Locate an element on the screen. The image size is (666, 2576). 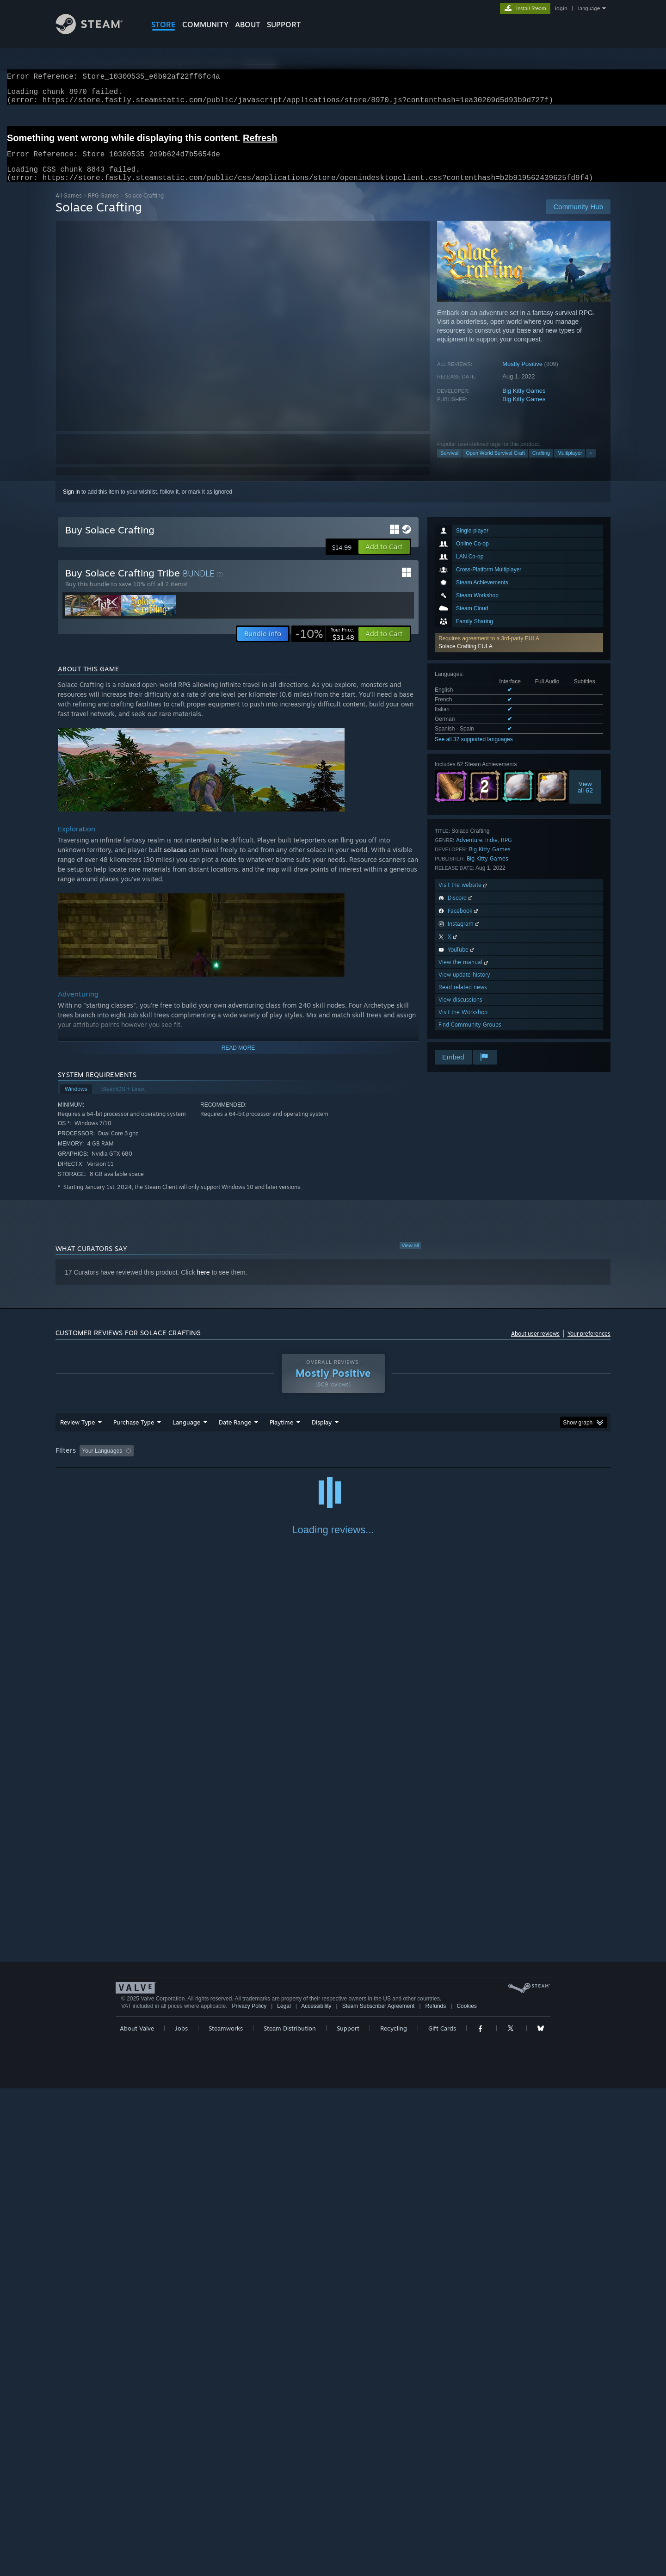
[Link to the Steam Homepage] is located at coordinates (96, 32).